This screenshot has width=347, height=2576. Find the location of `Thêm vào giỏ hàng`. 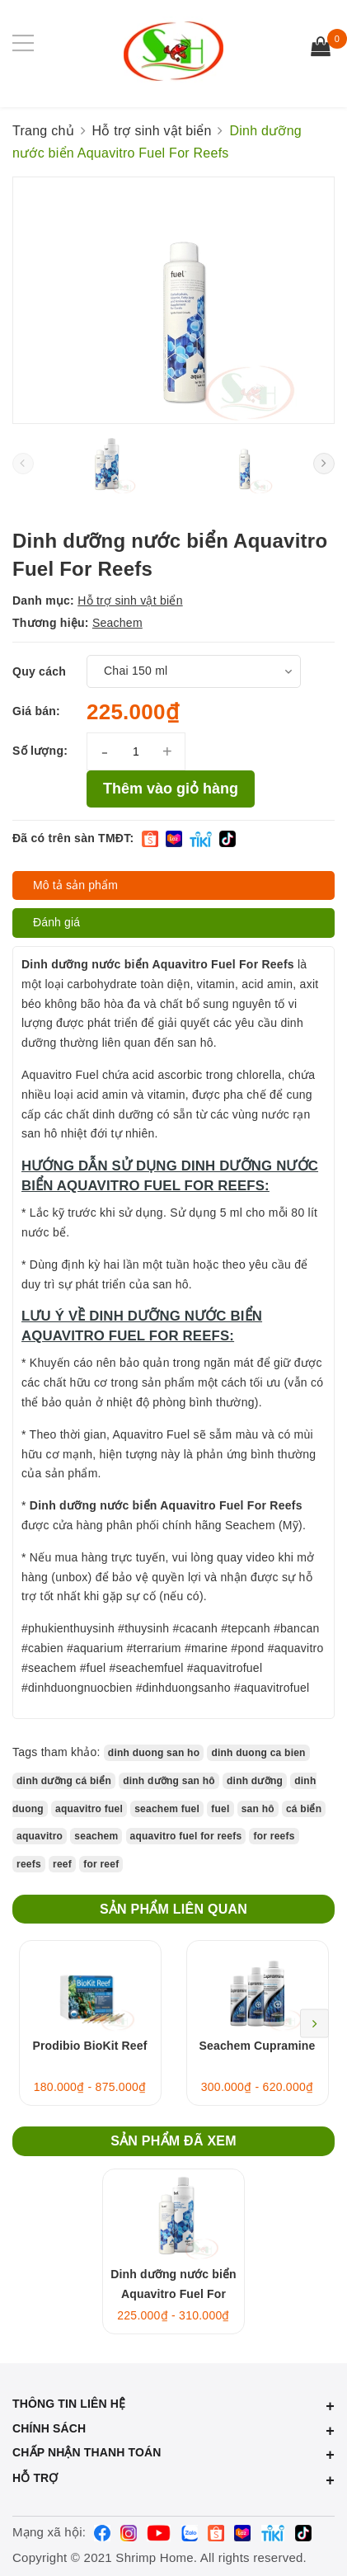

Thêm vào giỏ hàng is located at coordinates (170, 788).